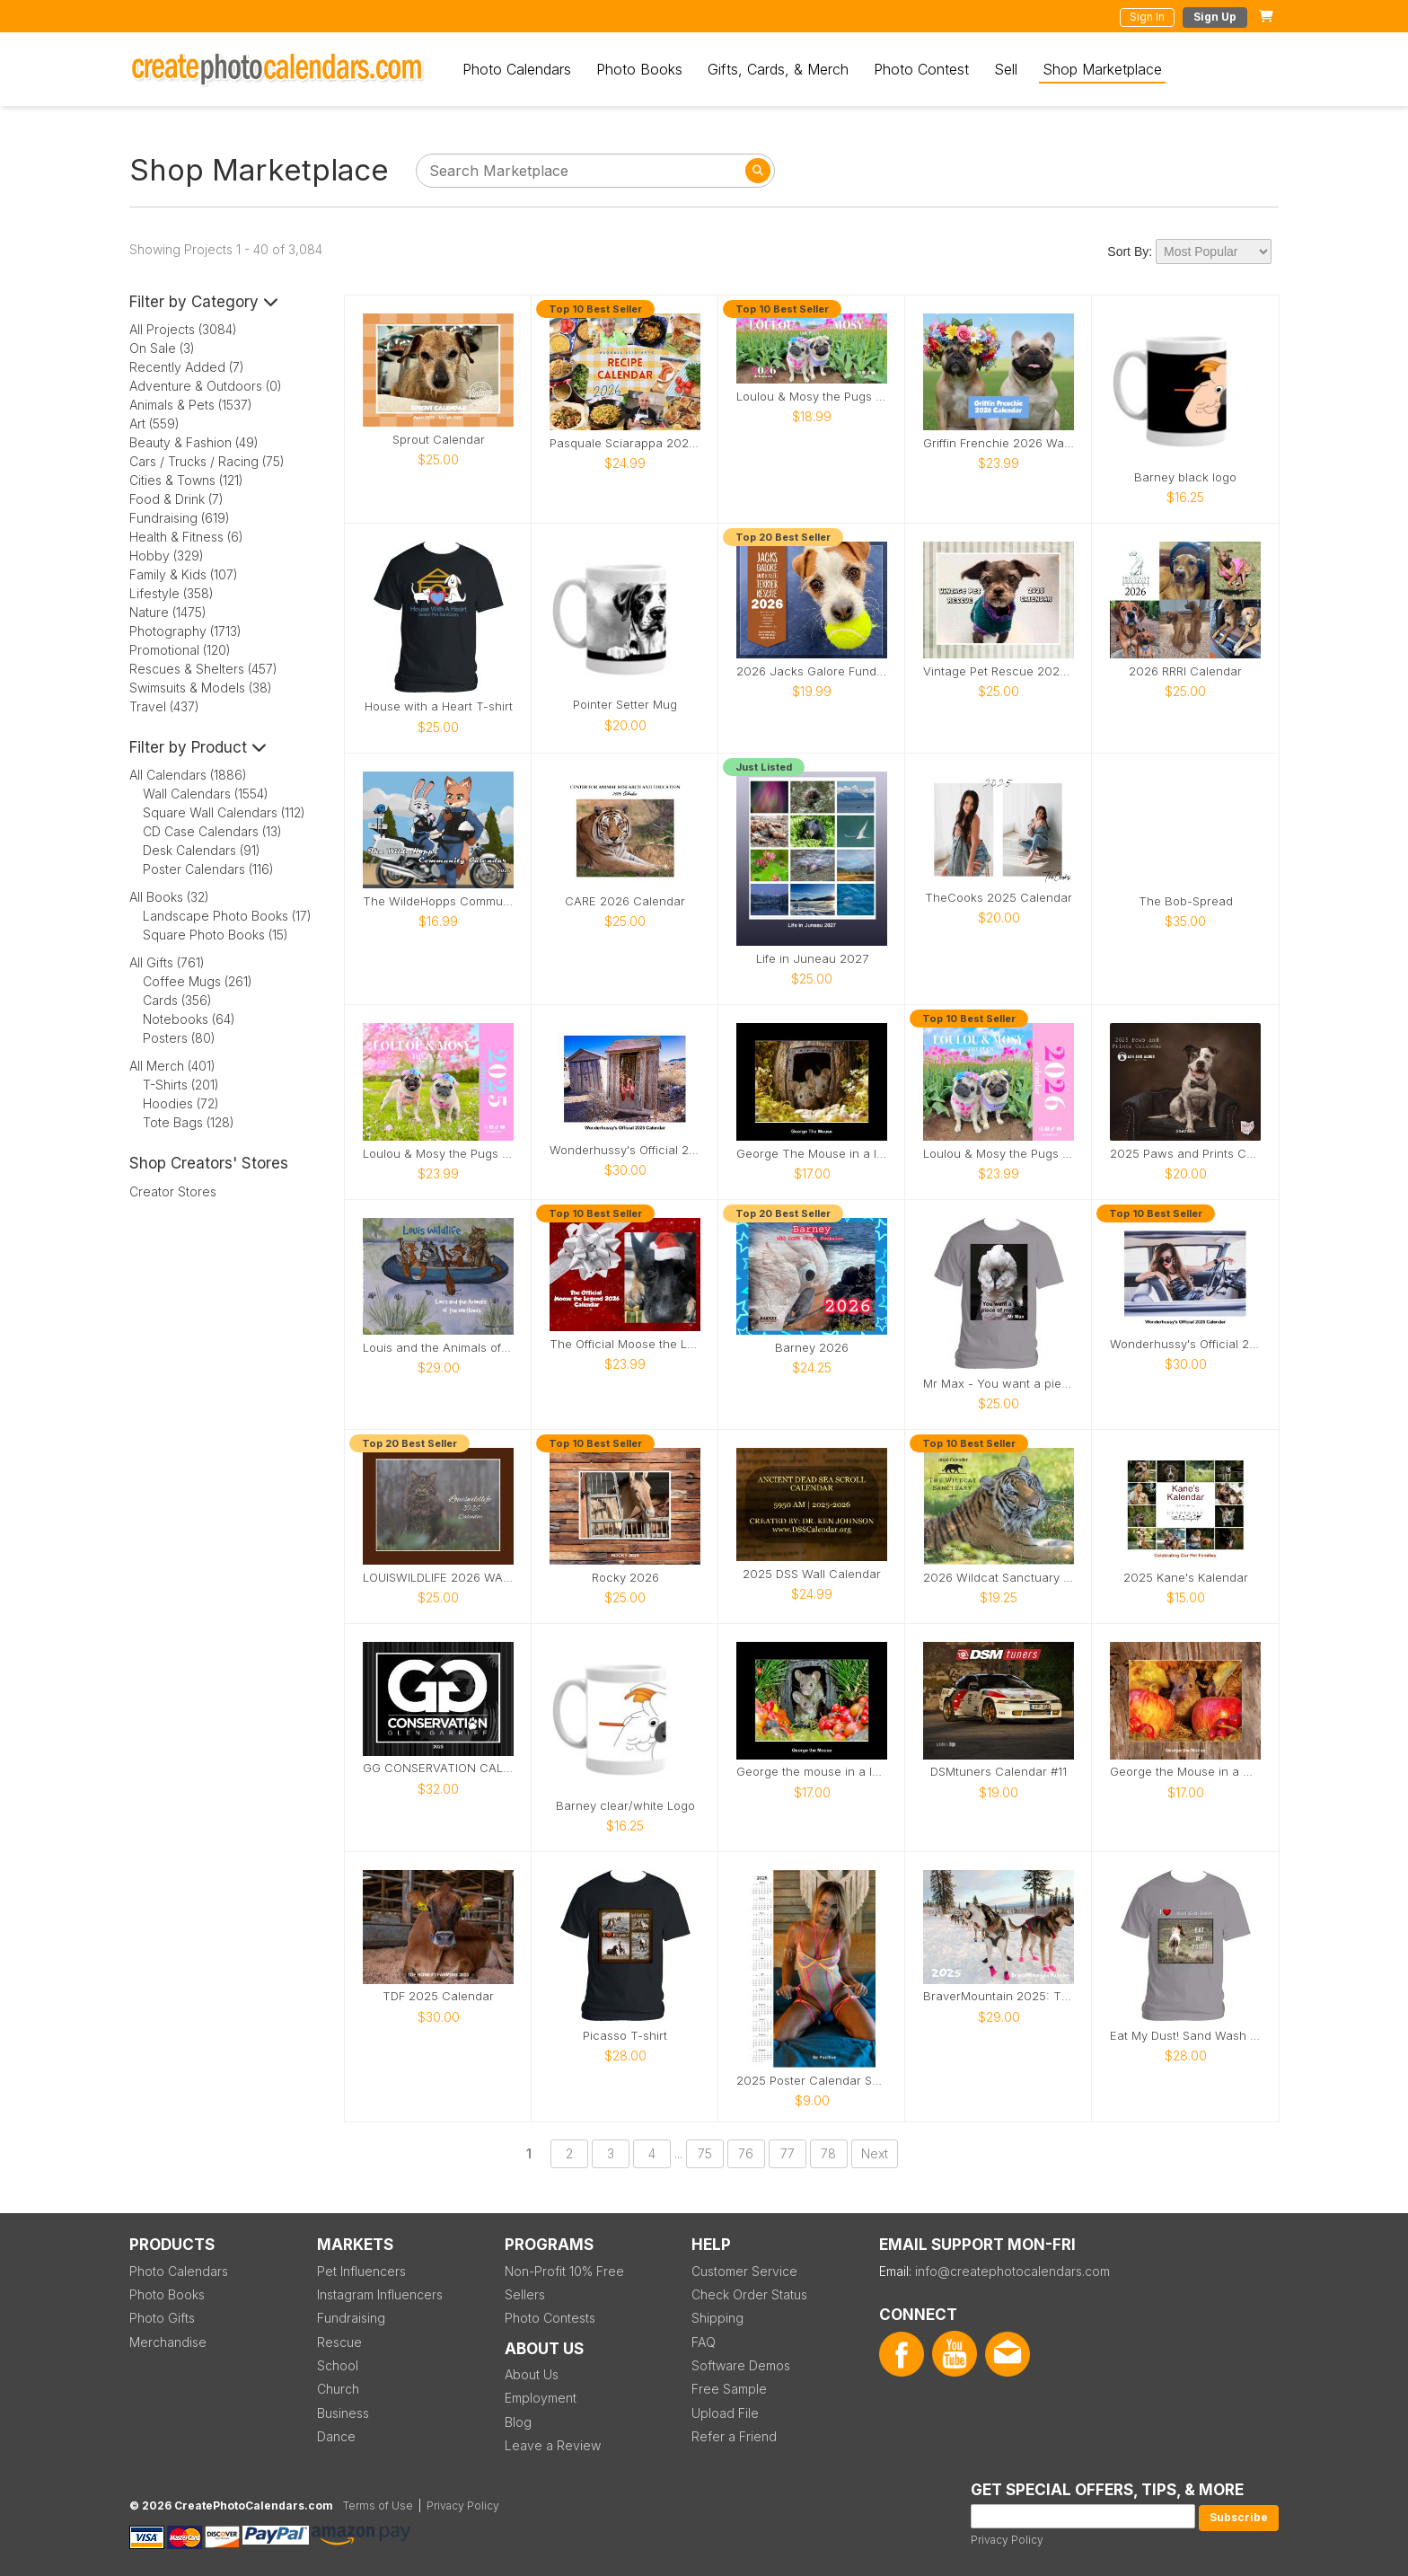 The height and width of the screenshot is (2576, 1408). Describe the element at coordinates (181, 1084) in the screenshot. I see `T-Shirts (201)` at that location.